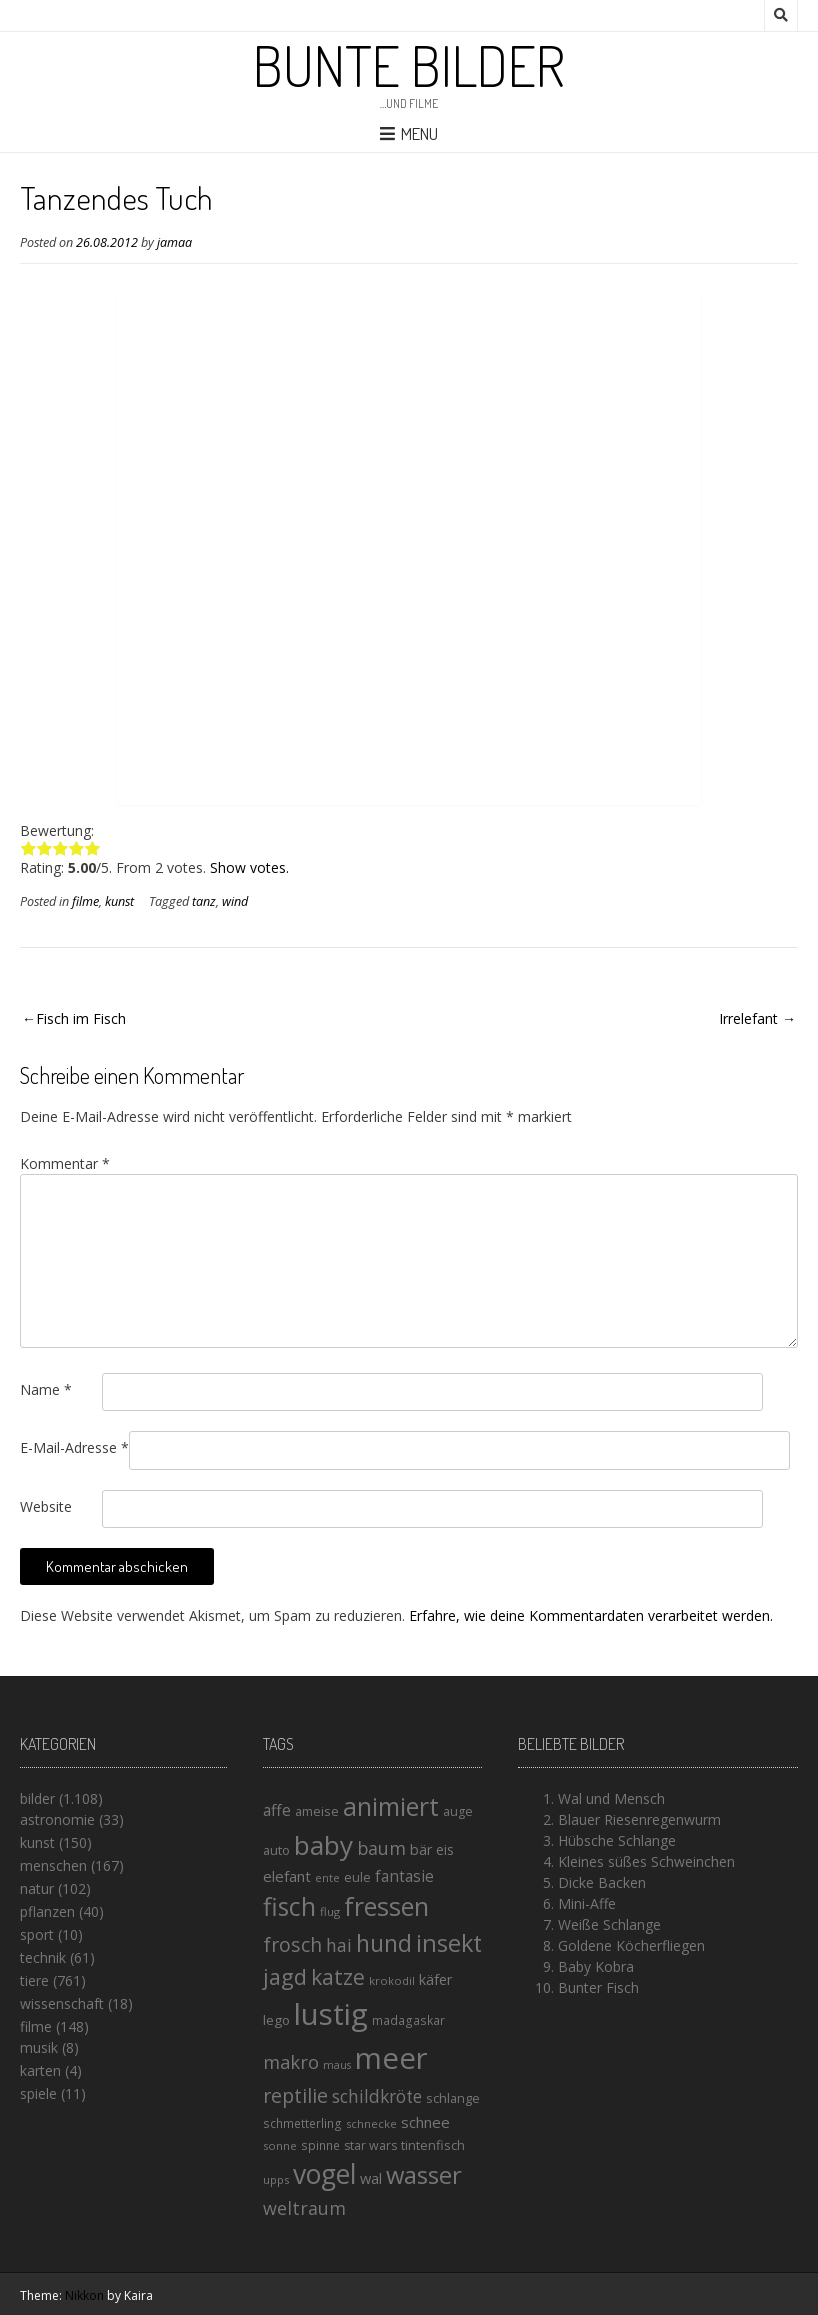 Image resolution: width=818 pixels, height=2315 pixels. Describe the element at coordinates (47, 1911) in the screenshot. I see `pflanzen` at that location.